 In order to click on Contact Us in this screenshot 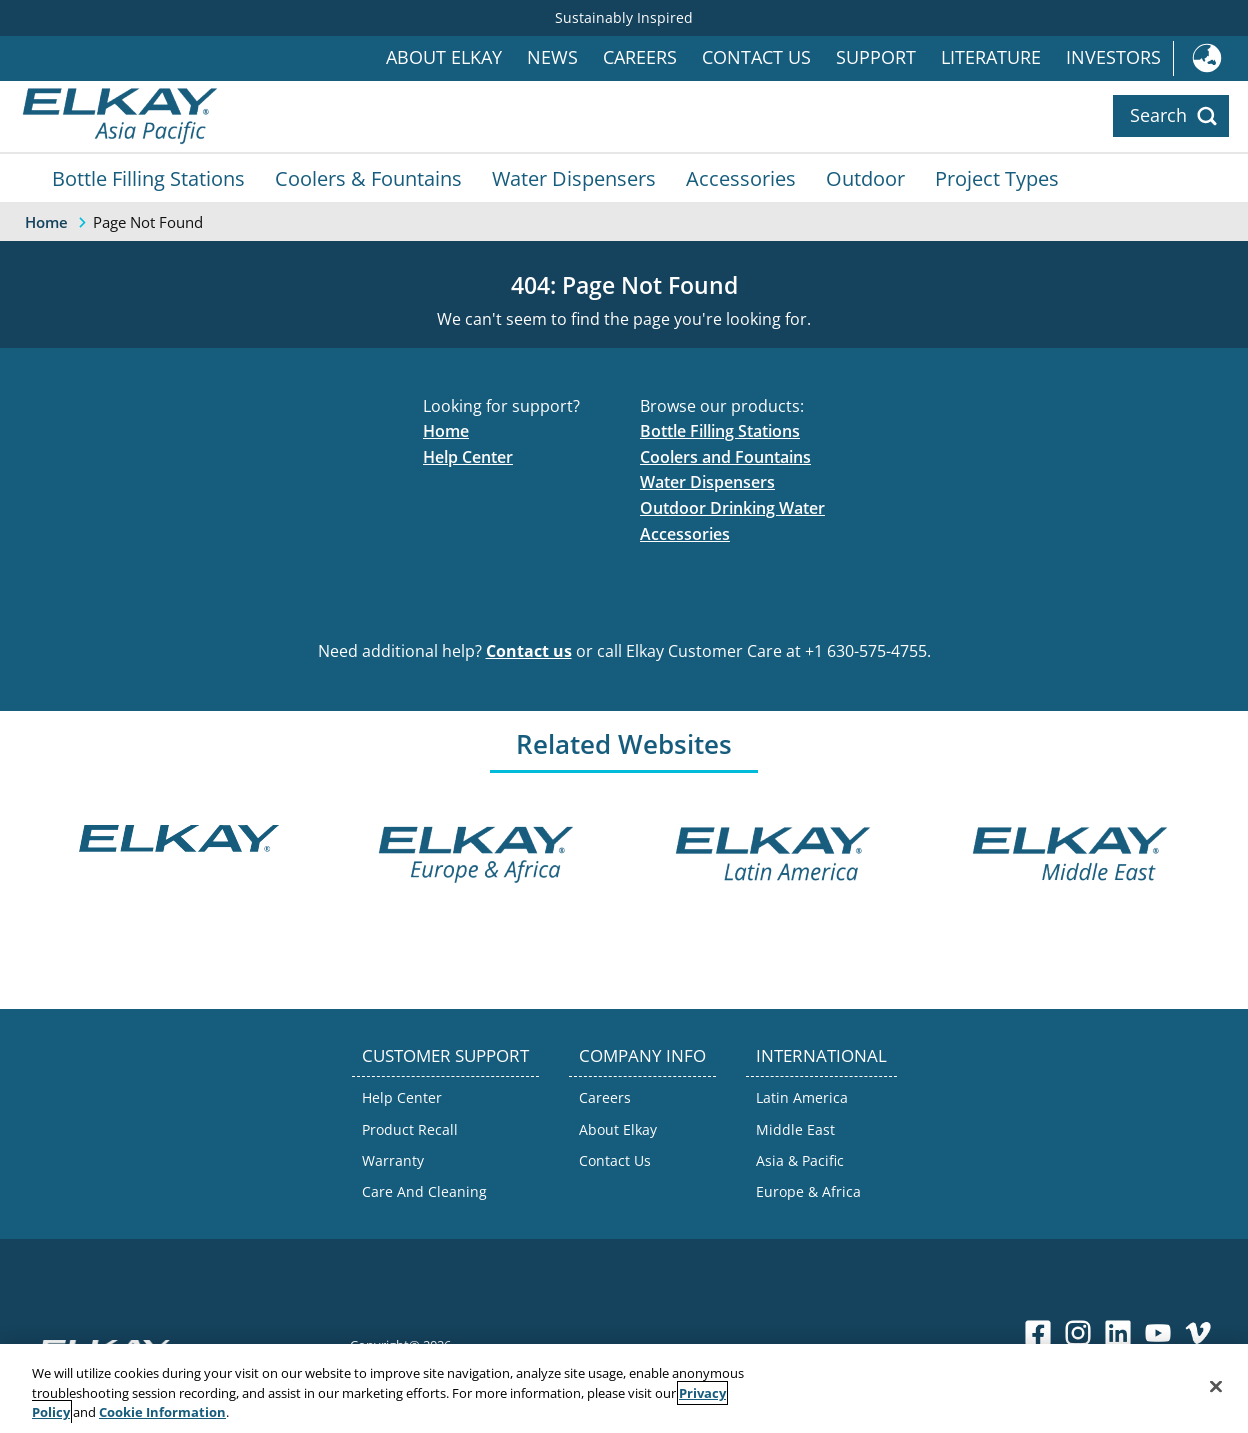, I will do `click(756, 57)`.